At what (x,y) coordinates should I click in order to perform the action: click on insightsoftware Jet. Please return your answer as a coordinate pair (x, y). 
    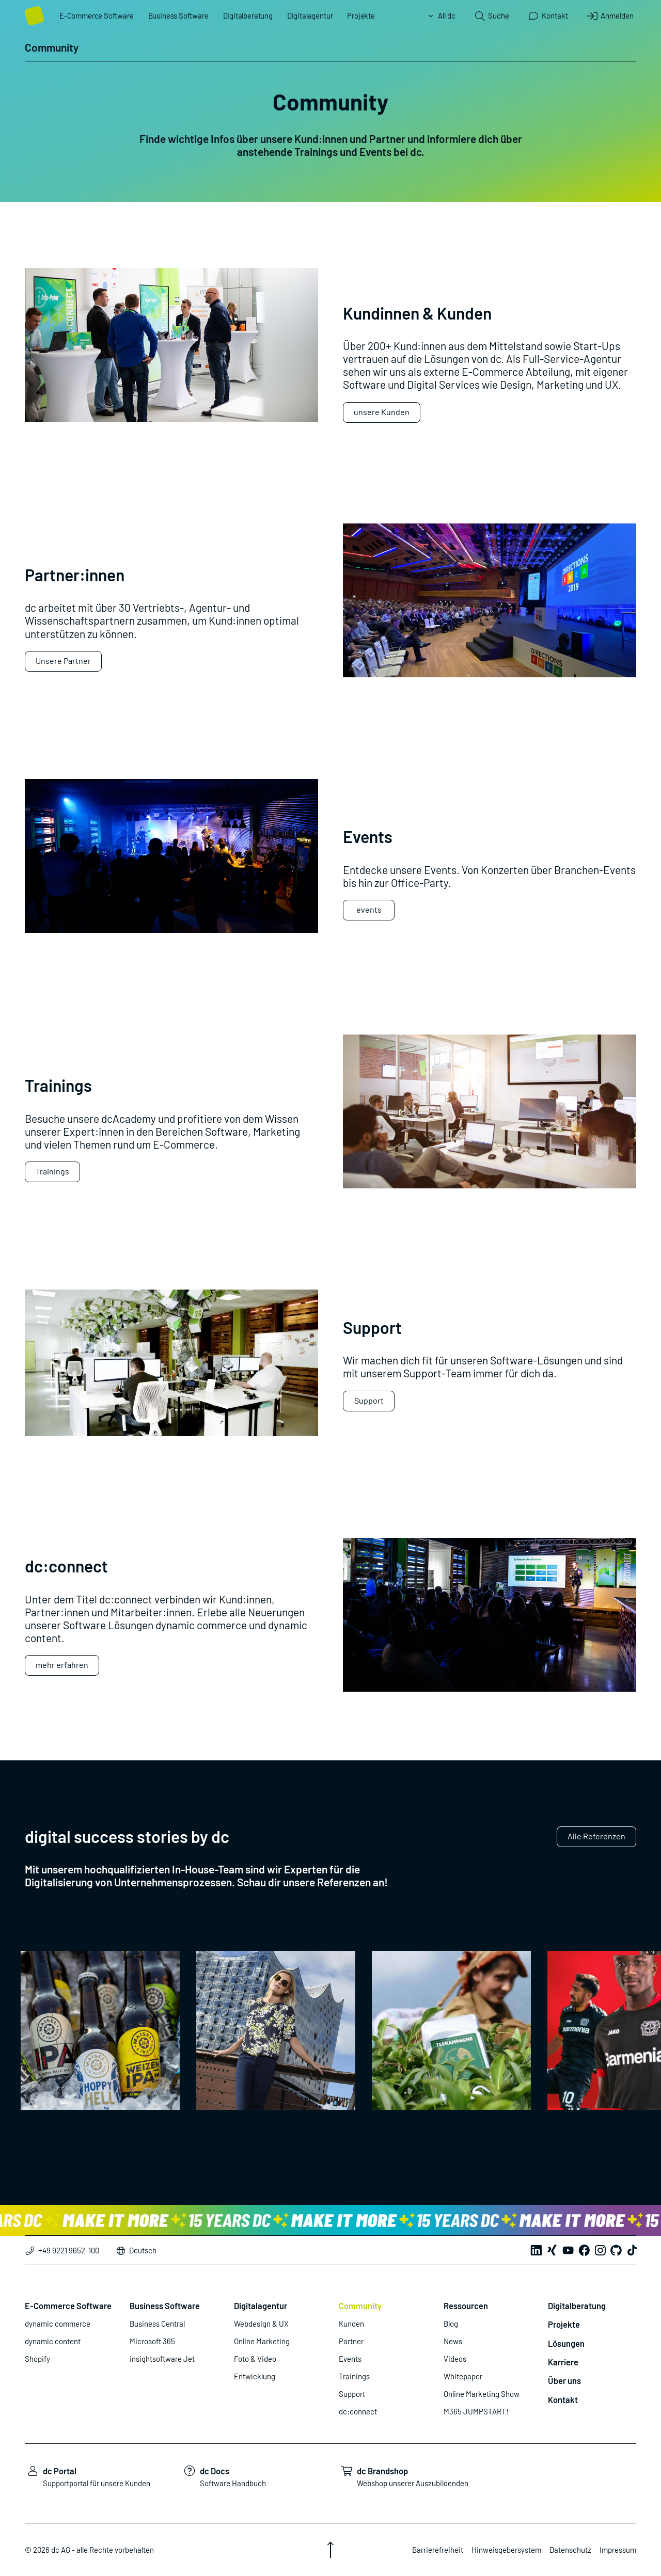
    Looking at the image, I should click on (162, 2358).